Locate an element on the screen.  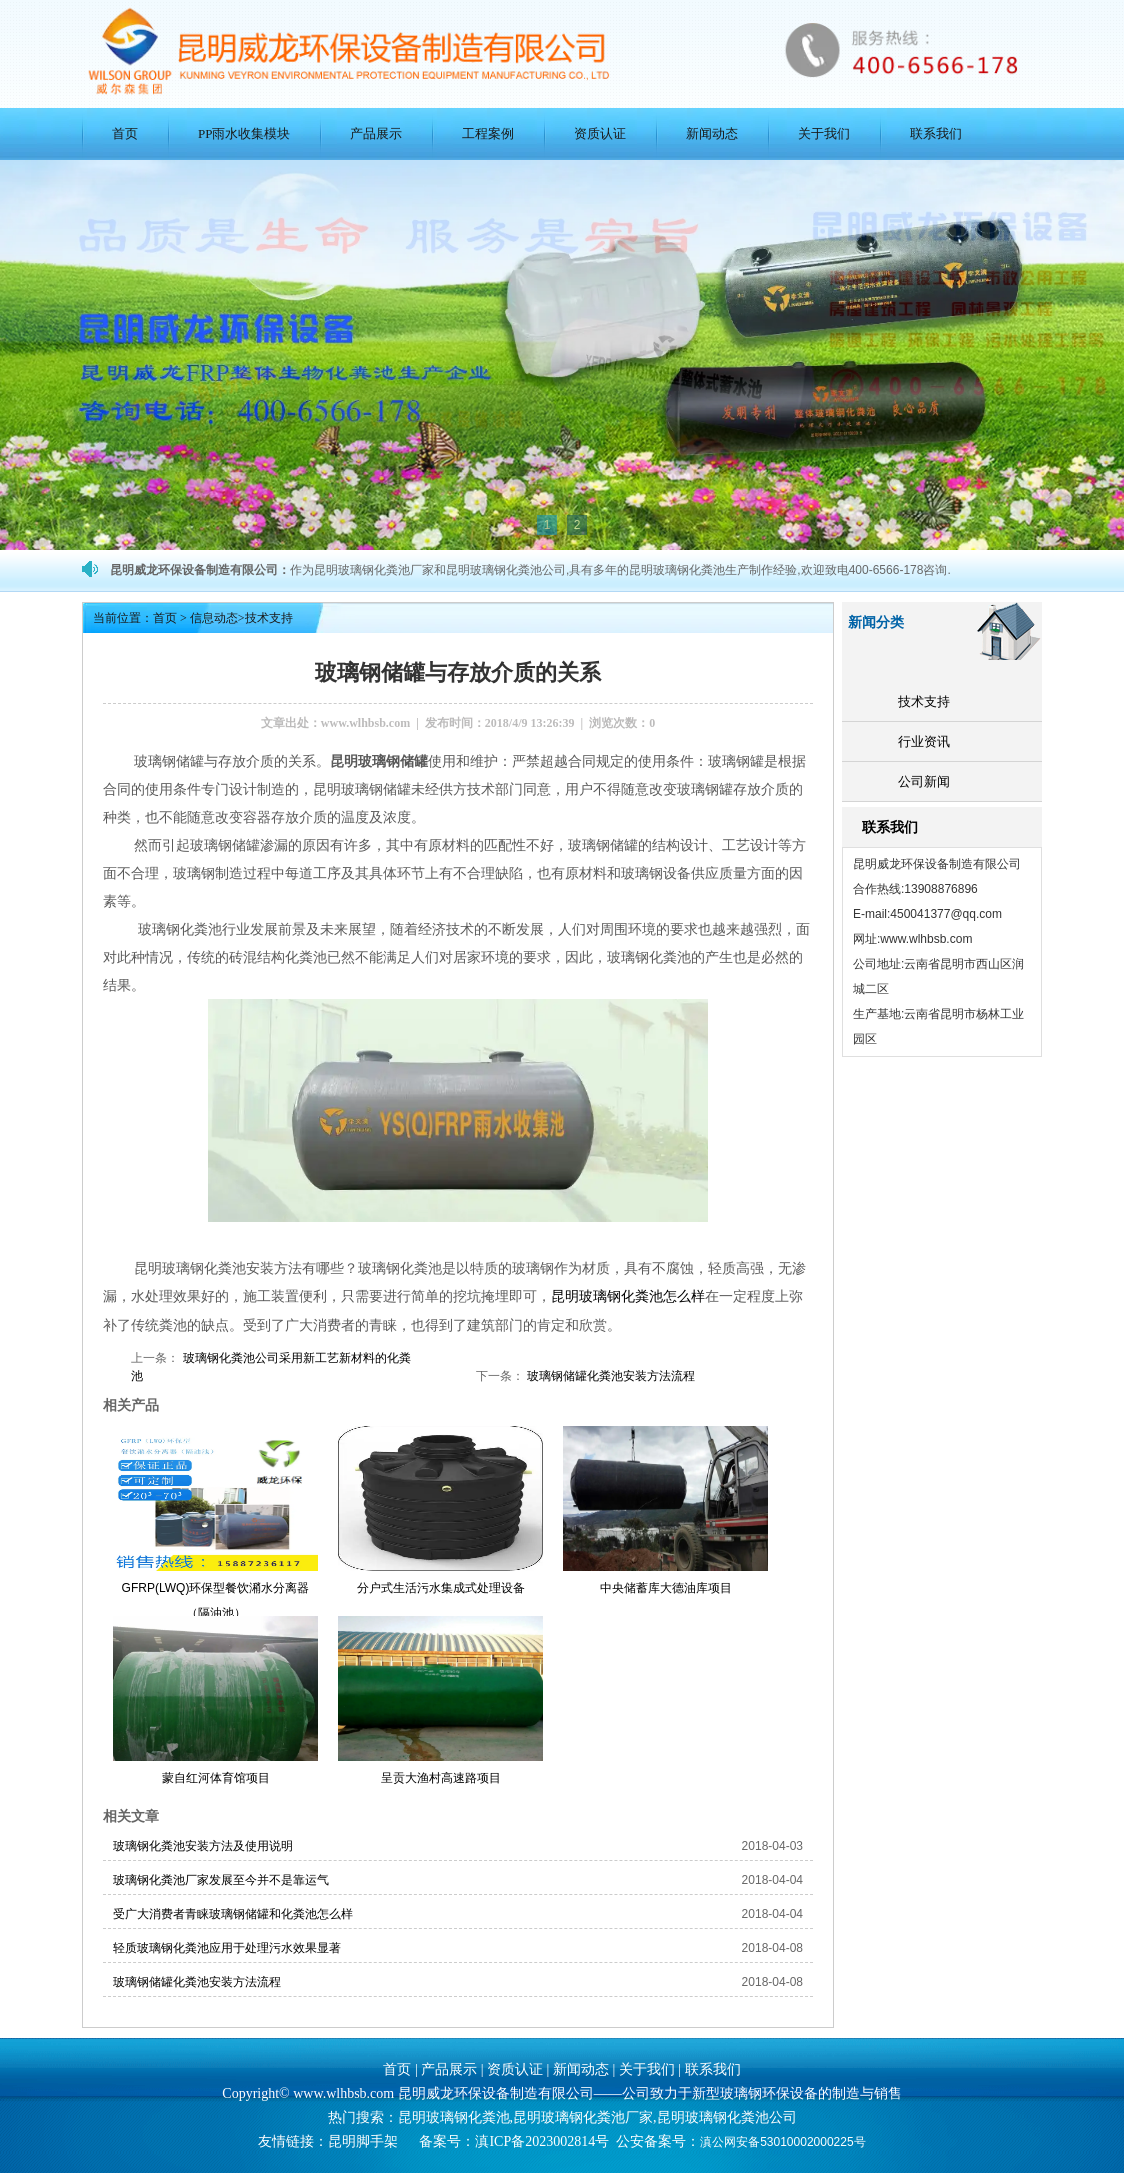
昆明脚手架 is located at coordinates (363, 2140).